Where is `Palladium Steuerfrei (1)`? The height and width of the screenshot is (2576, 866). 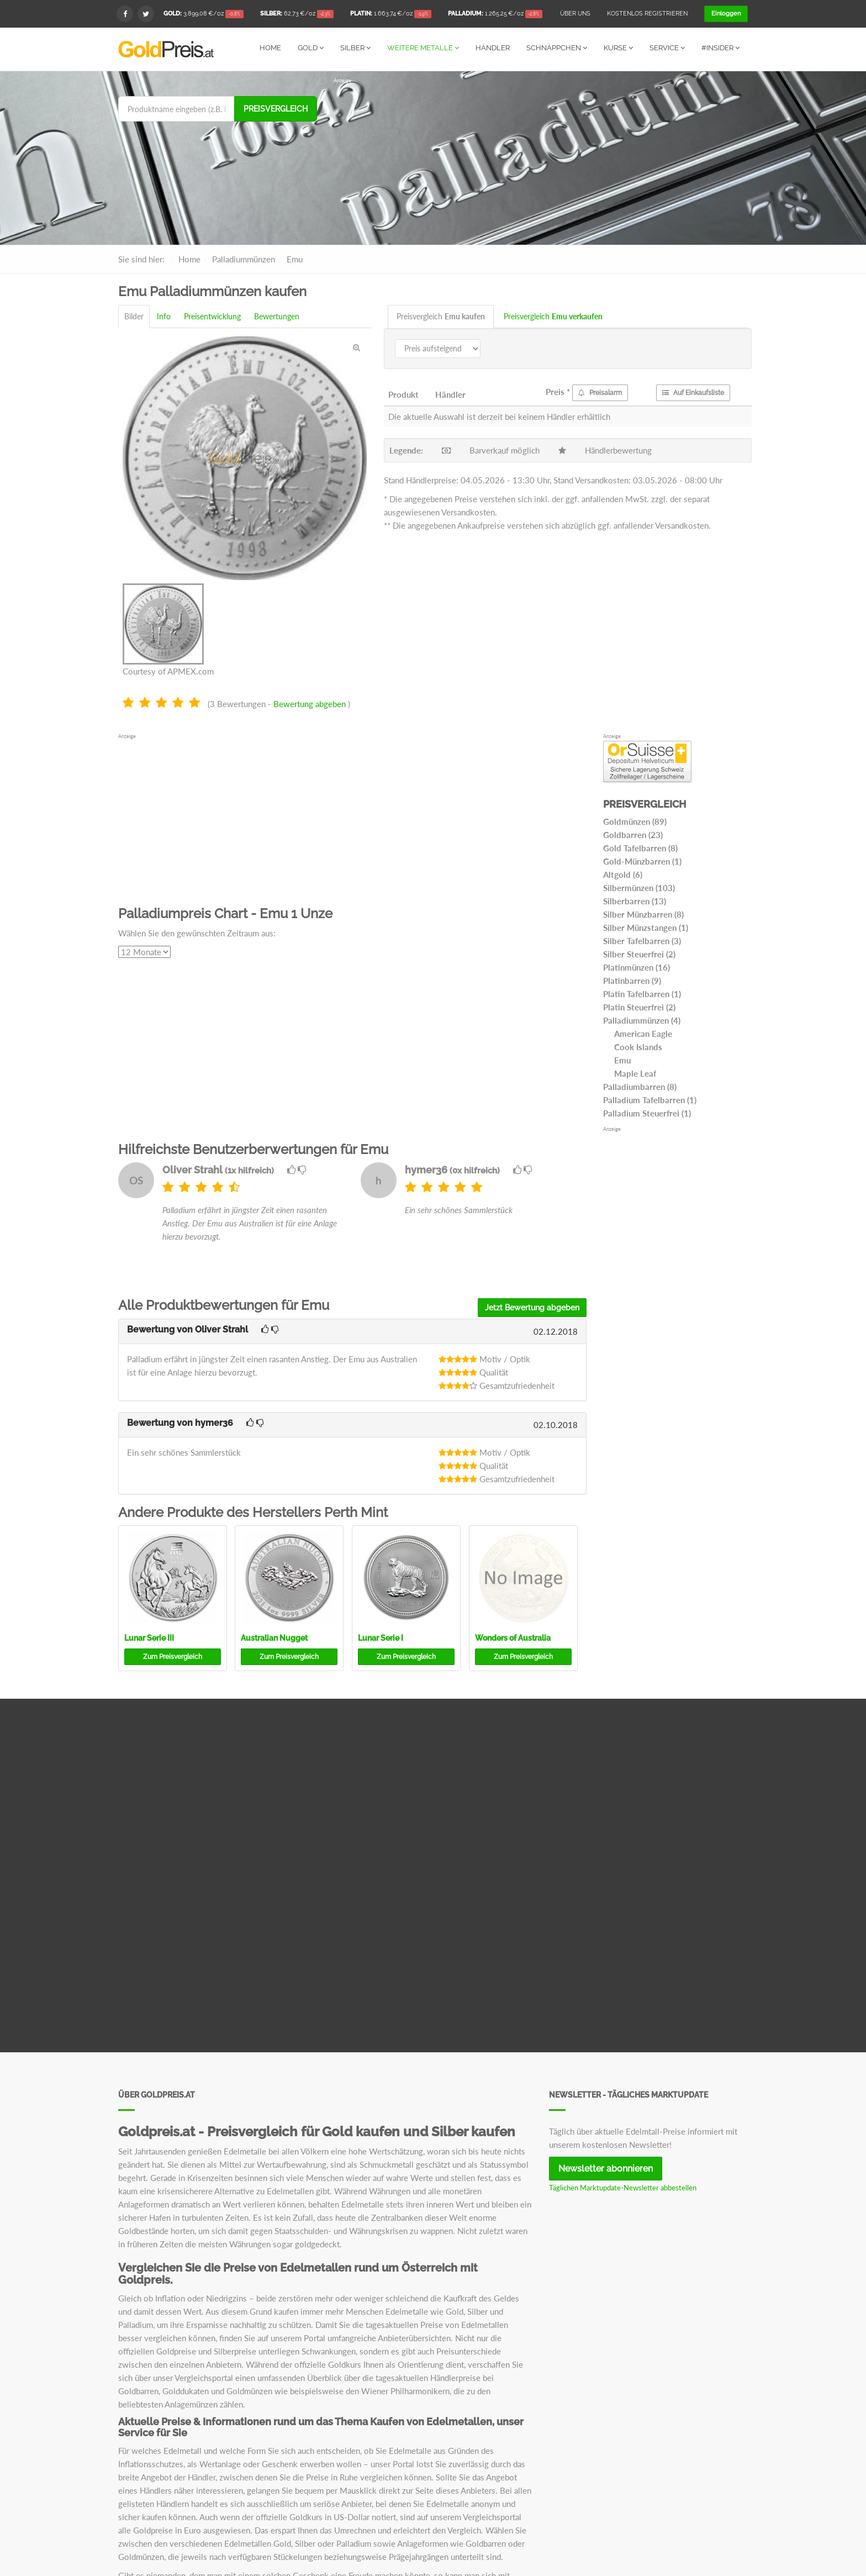 Palladium Steuerfrei (1) is located at coordinates (647, 1113).